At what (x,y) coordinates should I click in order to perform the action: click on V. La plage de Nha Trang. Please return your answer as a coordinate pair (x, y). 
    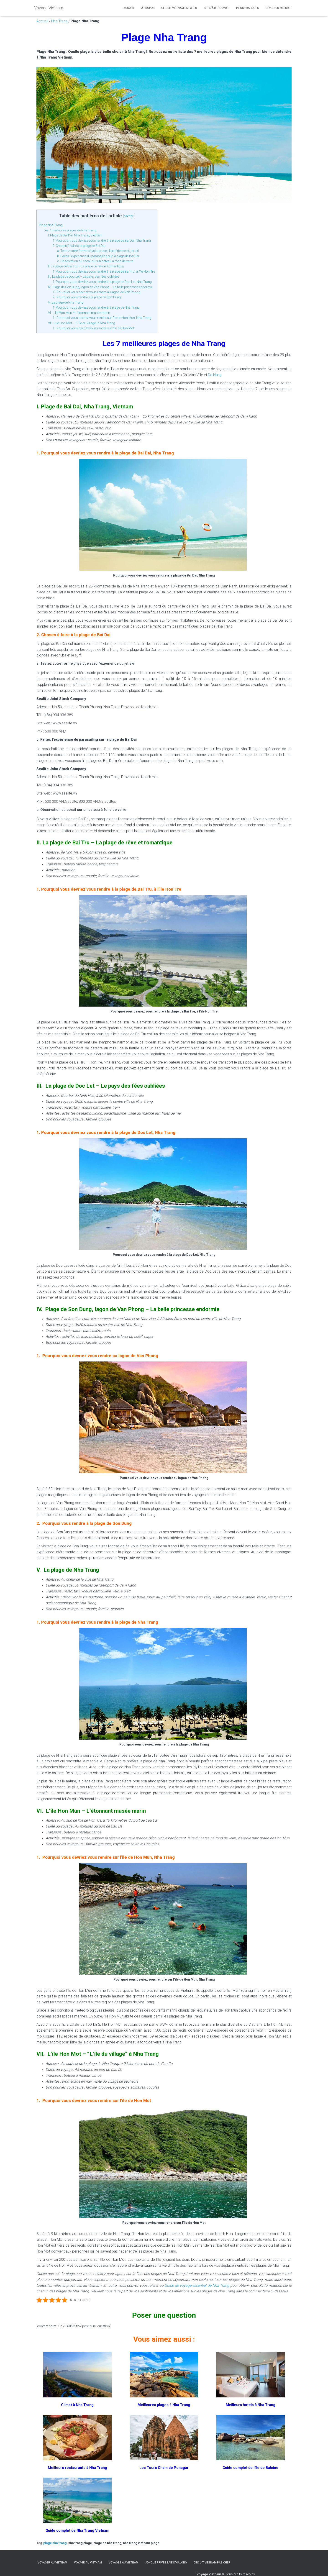
    Looking at the image, I should click on (65, 302).